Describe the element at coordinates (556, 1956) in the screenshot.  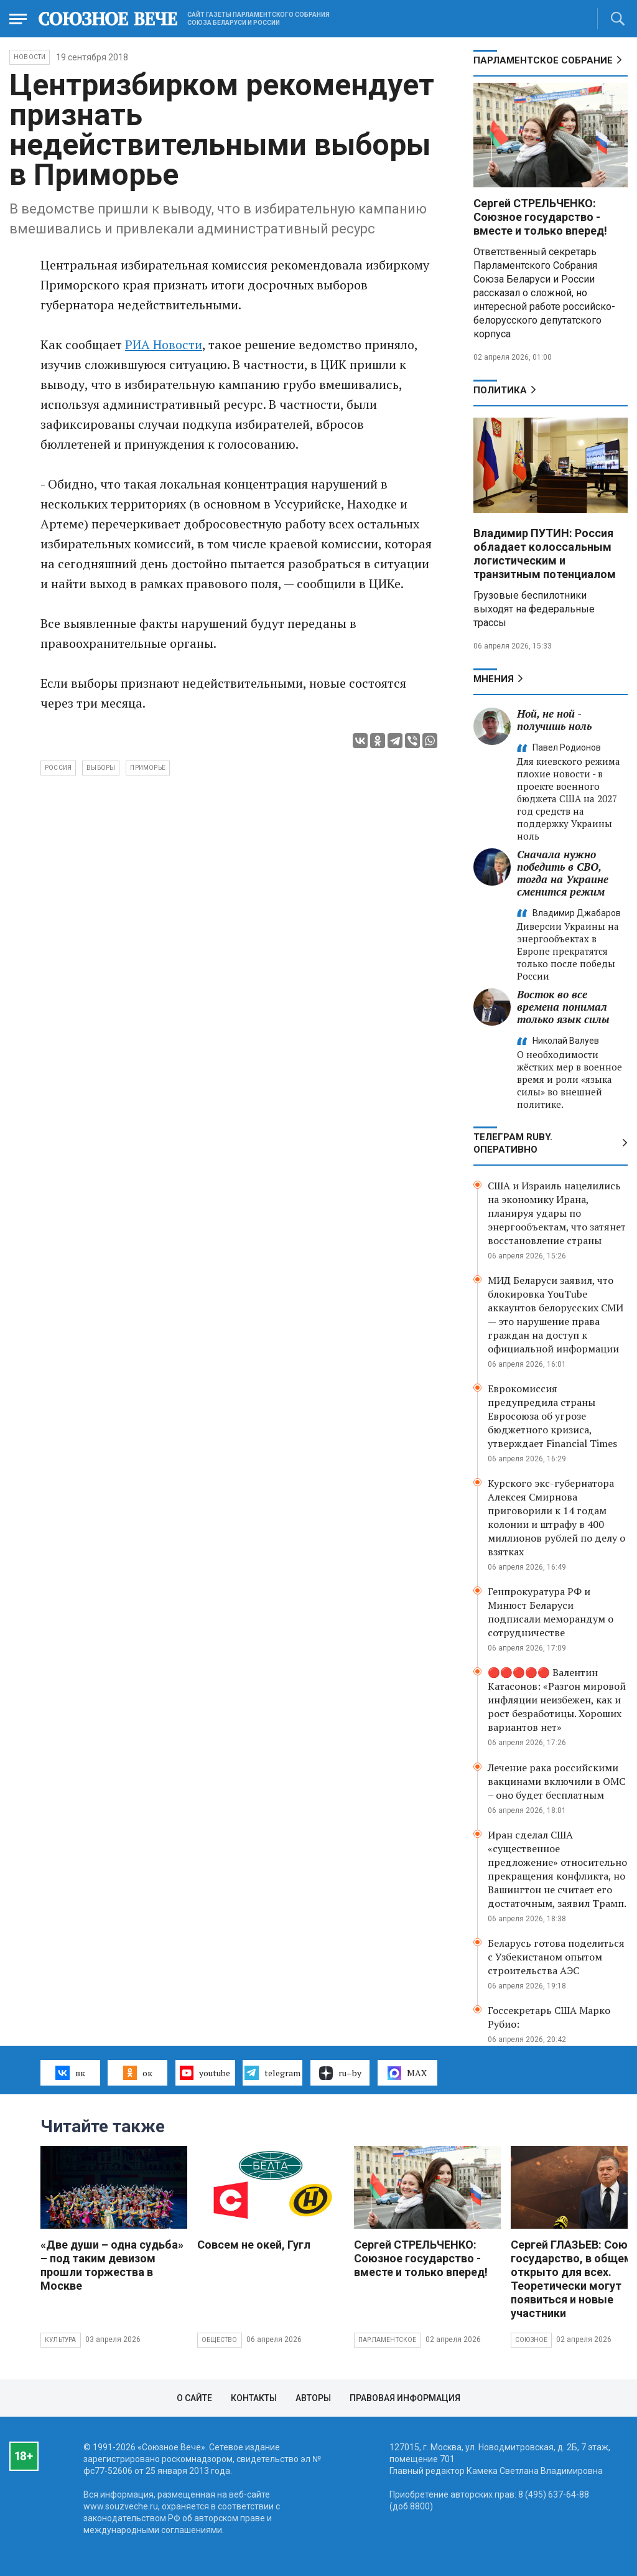
I see `Беларусь готова поделиться с Узбекистаном опытом строительства АЭС` at that location.